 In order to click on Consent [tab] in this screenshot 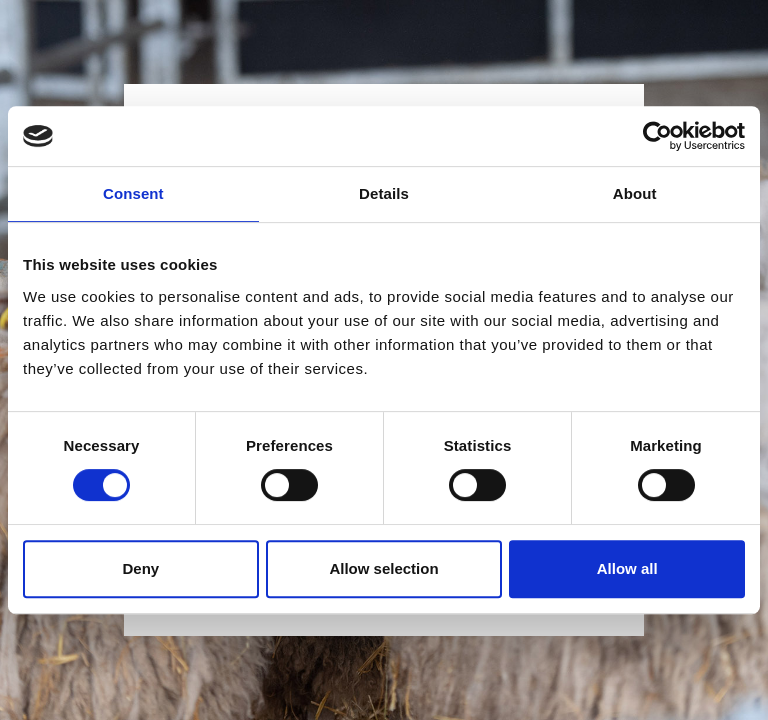, I will do `click(133, 193)`.